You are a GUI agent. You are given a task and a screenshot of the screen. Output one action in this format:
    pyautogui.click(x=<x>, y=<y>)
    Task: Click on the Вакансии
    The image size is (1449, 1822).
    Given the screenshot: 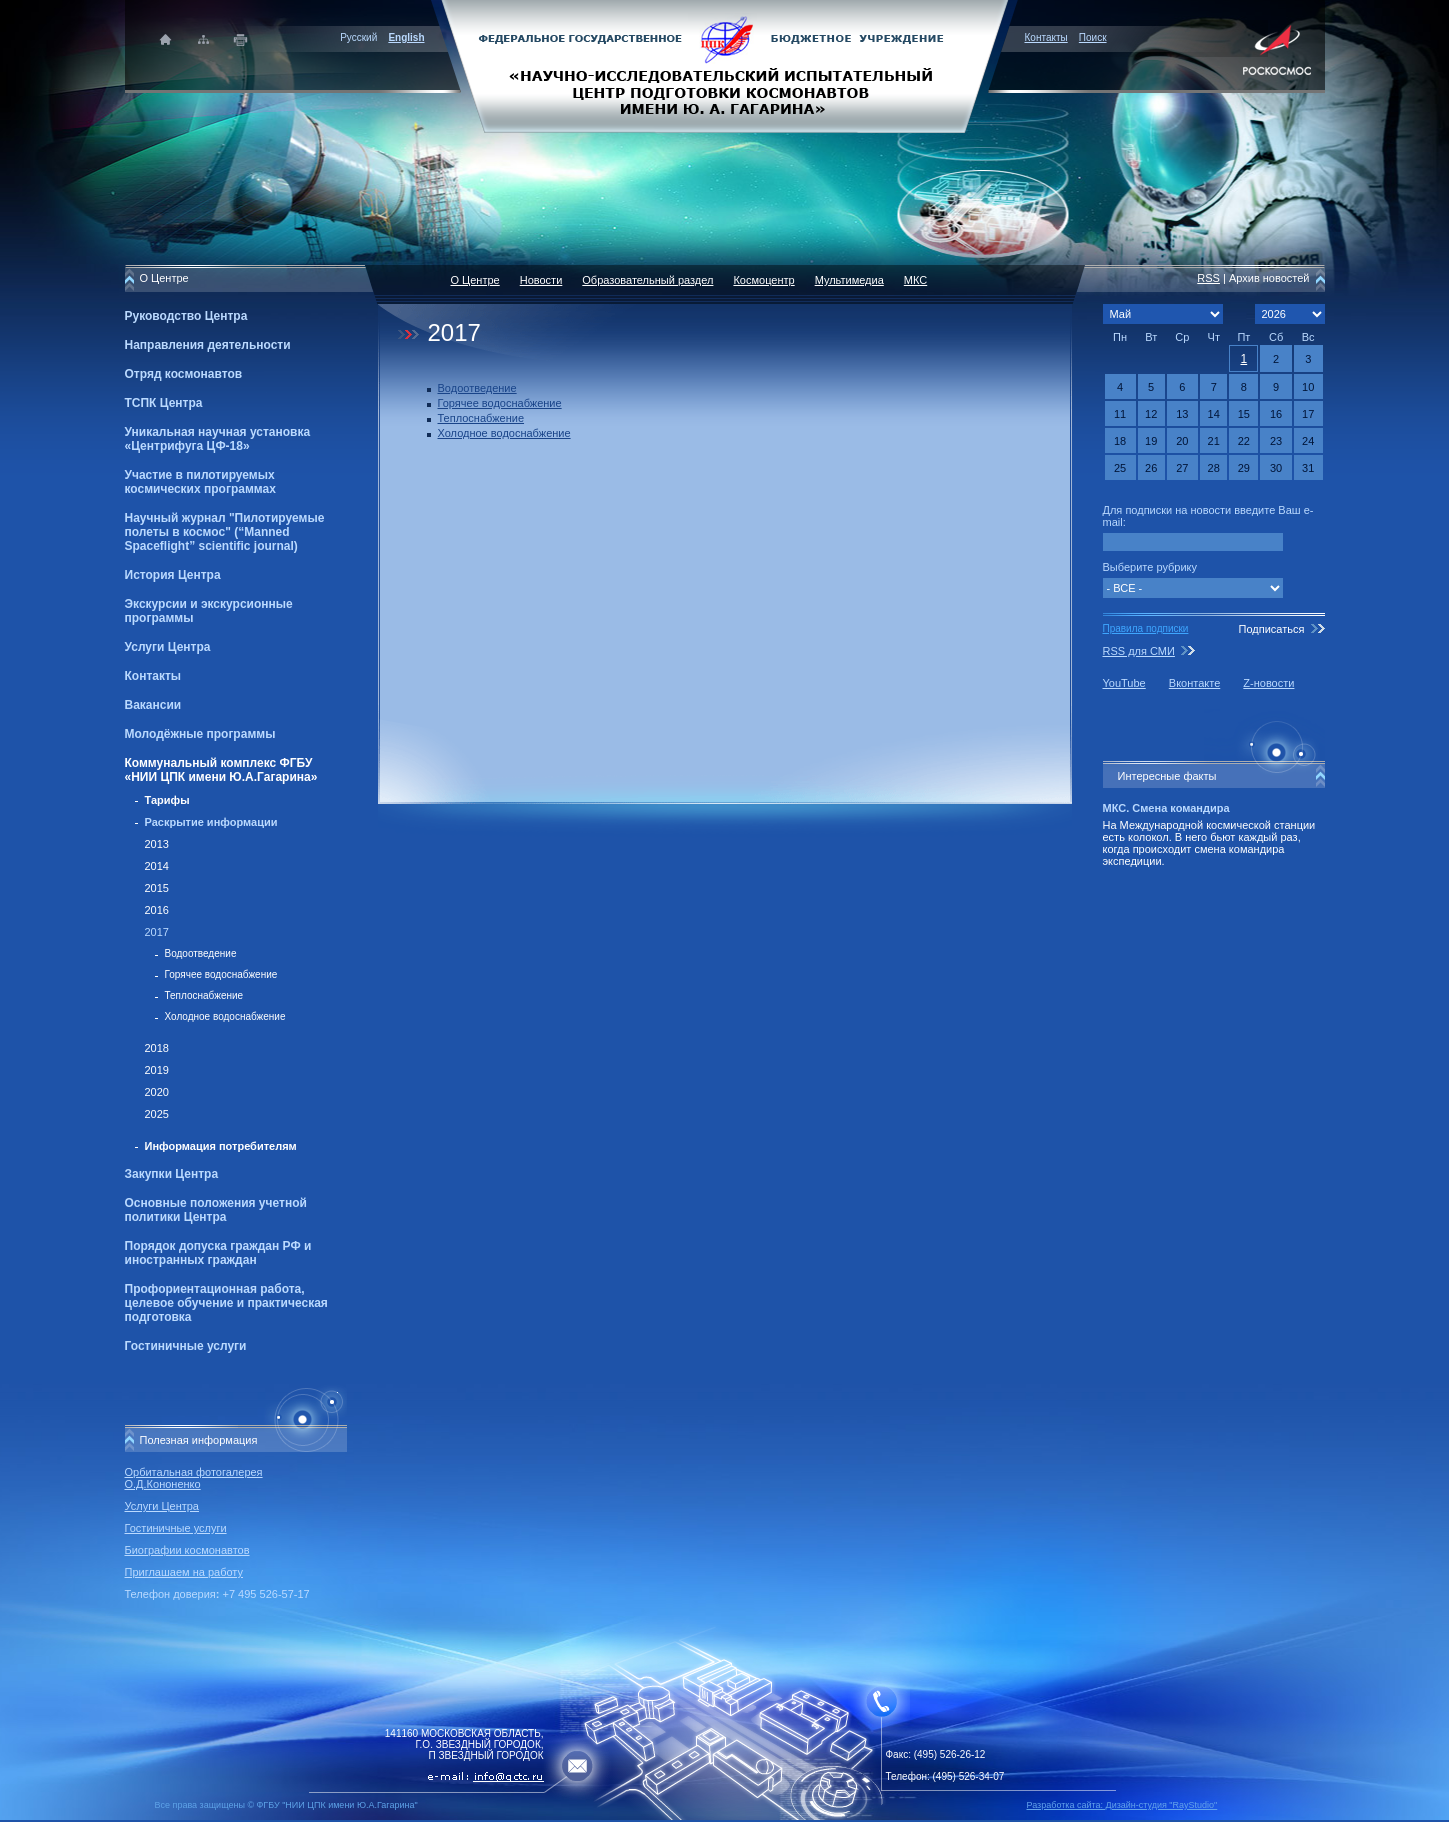 What is the action you would take?
    pyautogui.click(x=153, y=705)
    